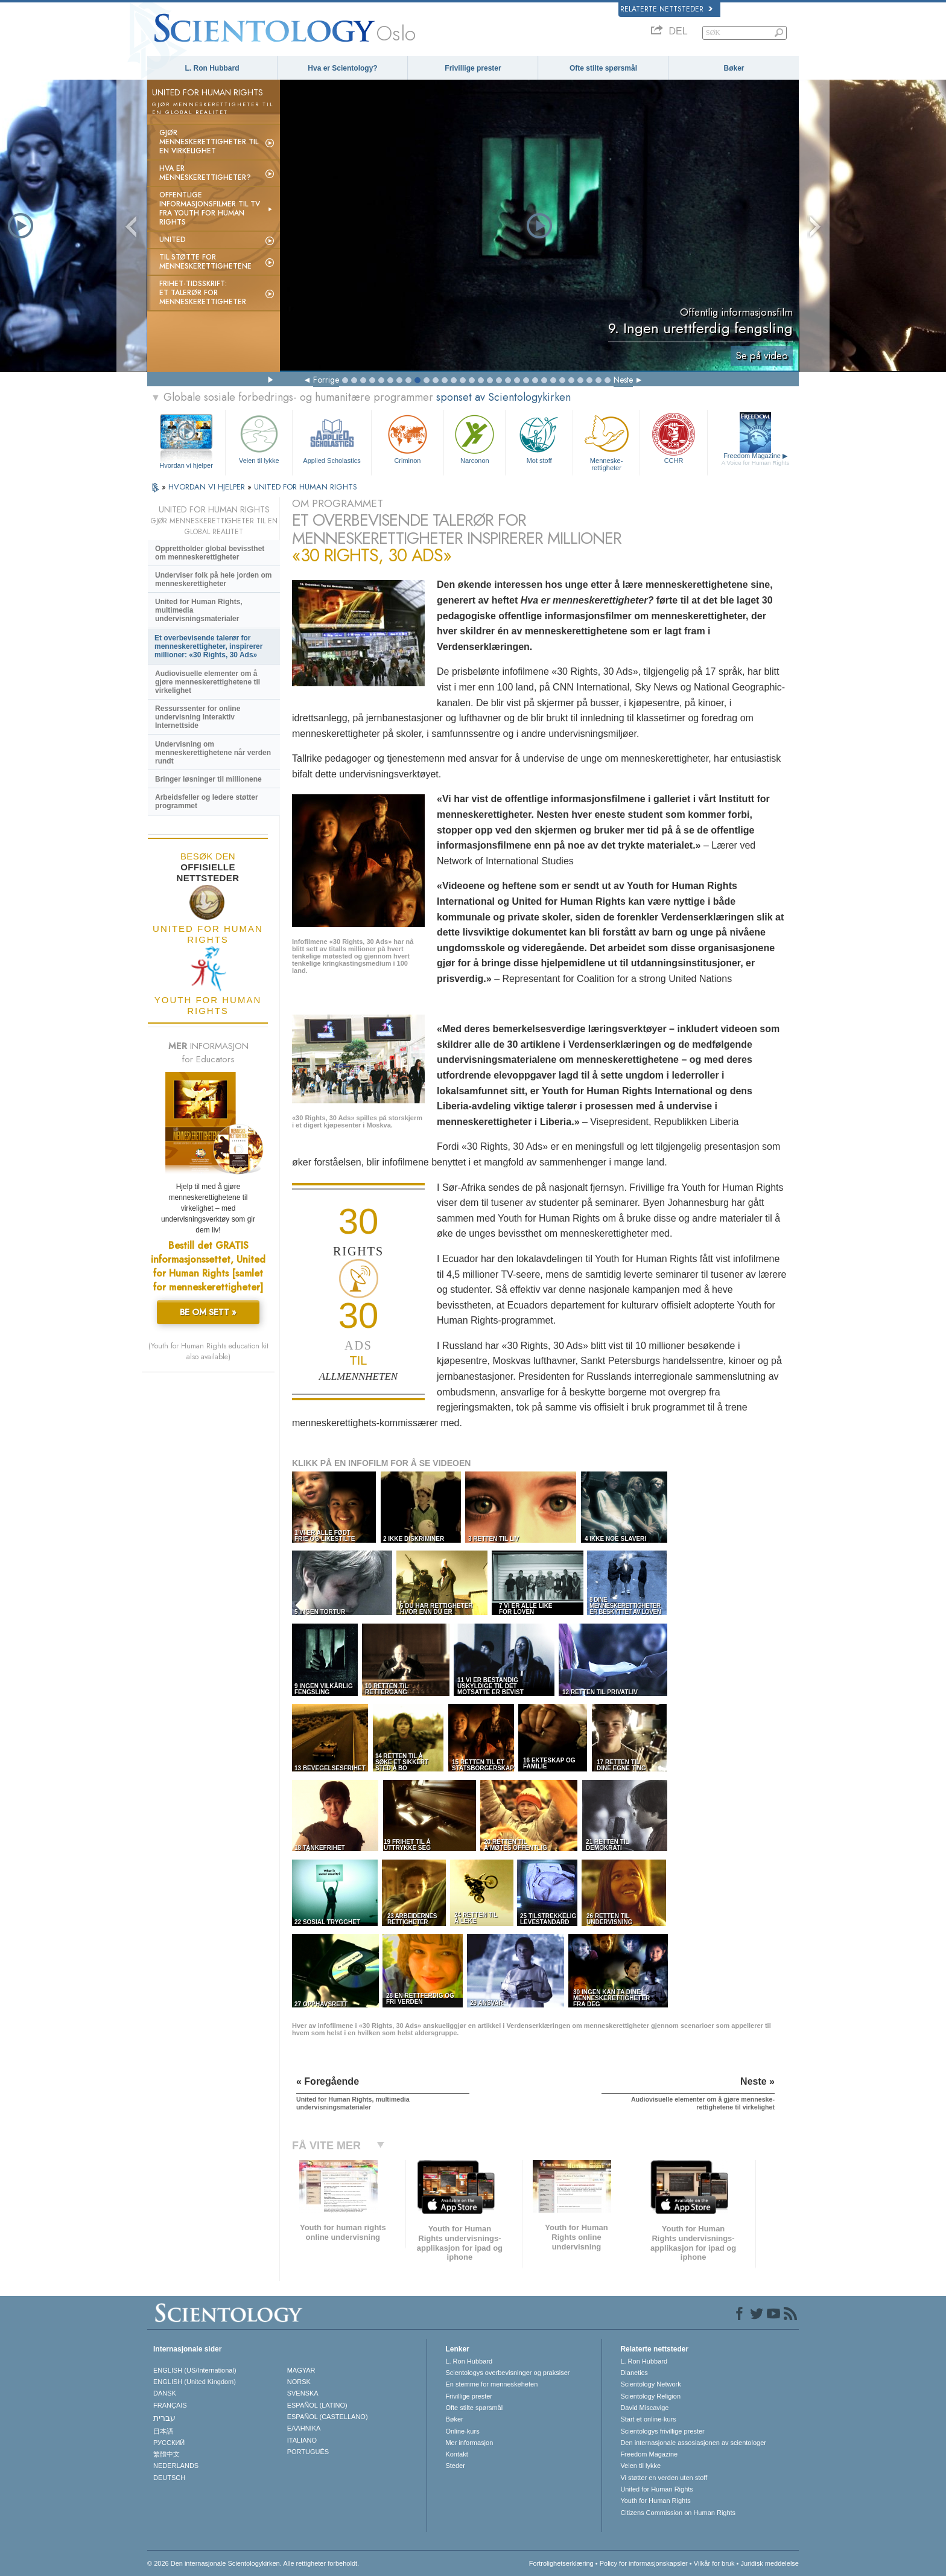  Describe the element at coordinates (561, 2563) in the screenshot. I see `Fortrolighetserklæring` at that location.